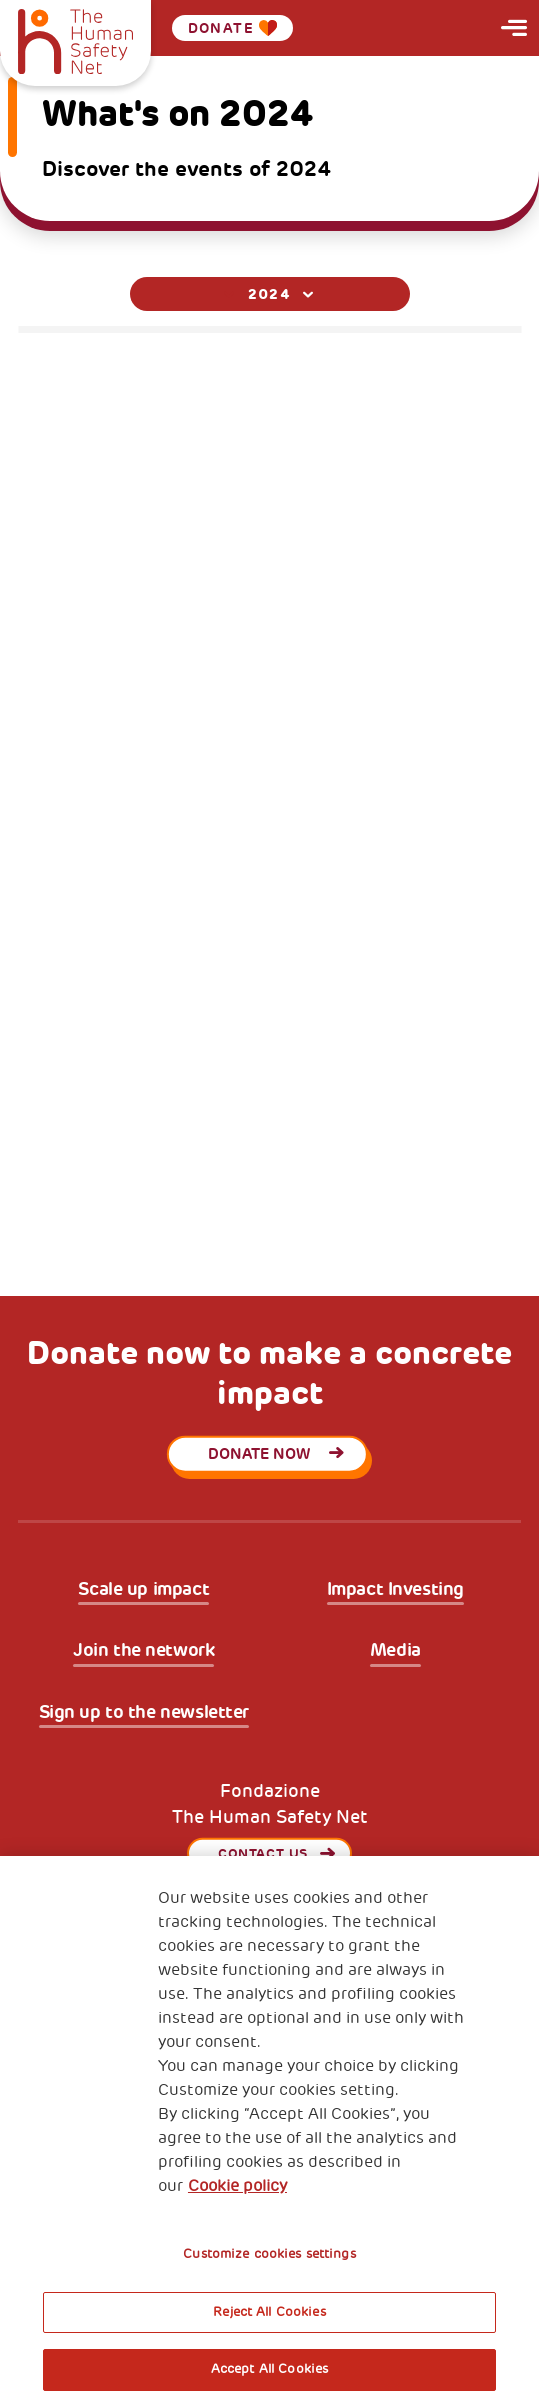  I want to click on Join the network, so click(143, 1650).